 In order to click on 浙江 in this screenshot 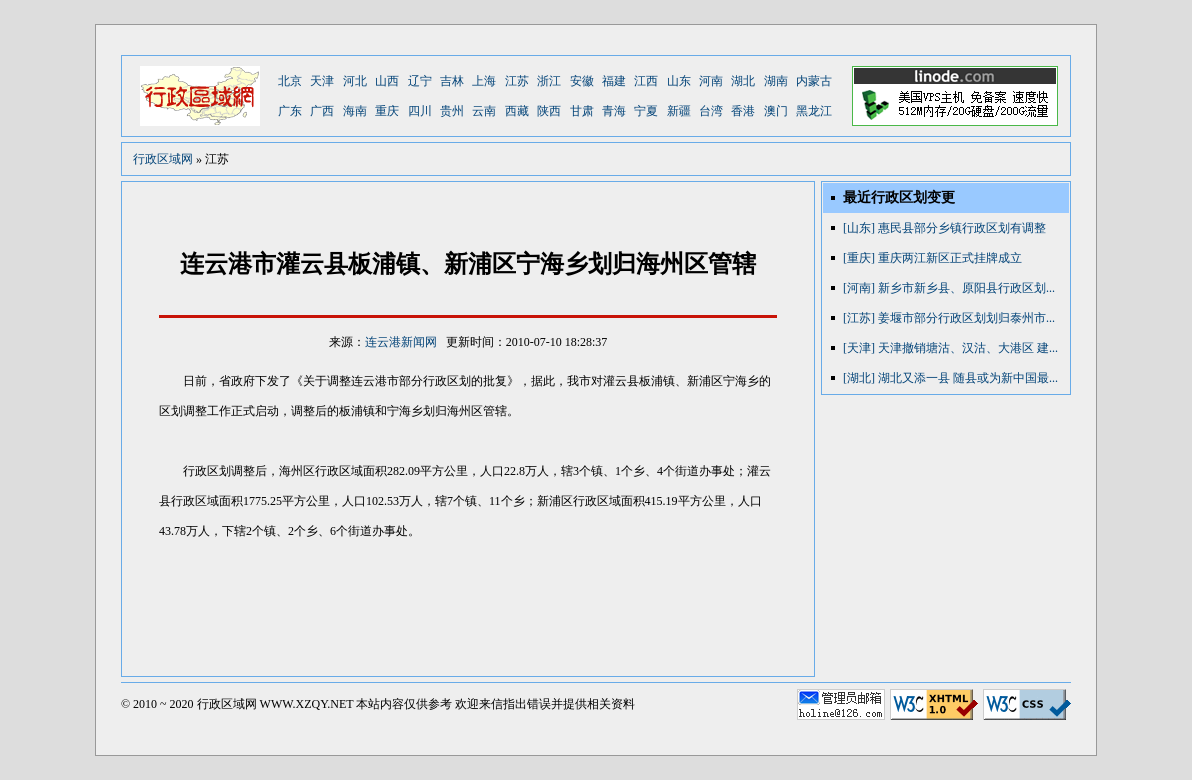, I will do `click(549, 81)`.